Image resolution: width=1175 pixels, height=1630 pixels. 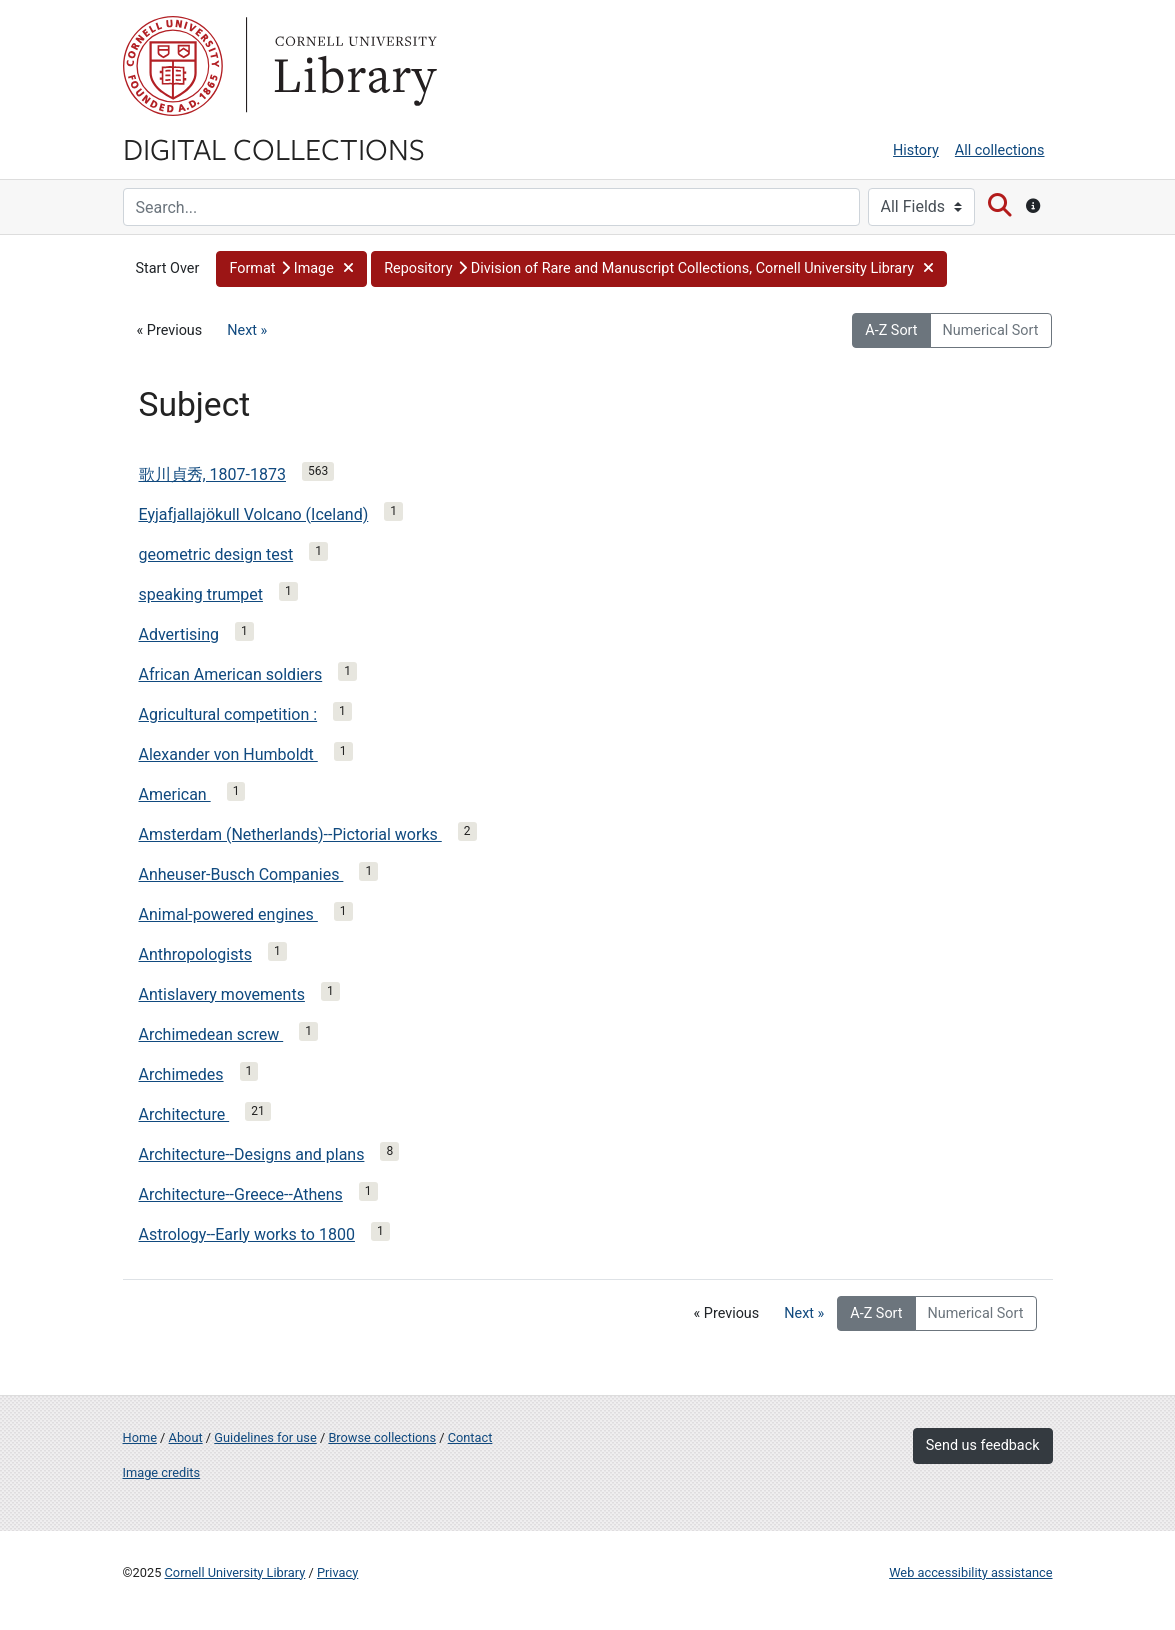 I want to click on Amsterdam (Netherlands)--Pictorial works, so click(x=290, y=834).